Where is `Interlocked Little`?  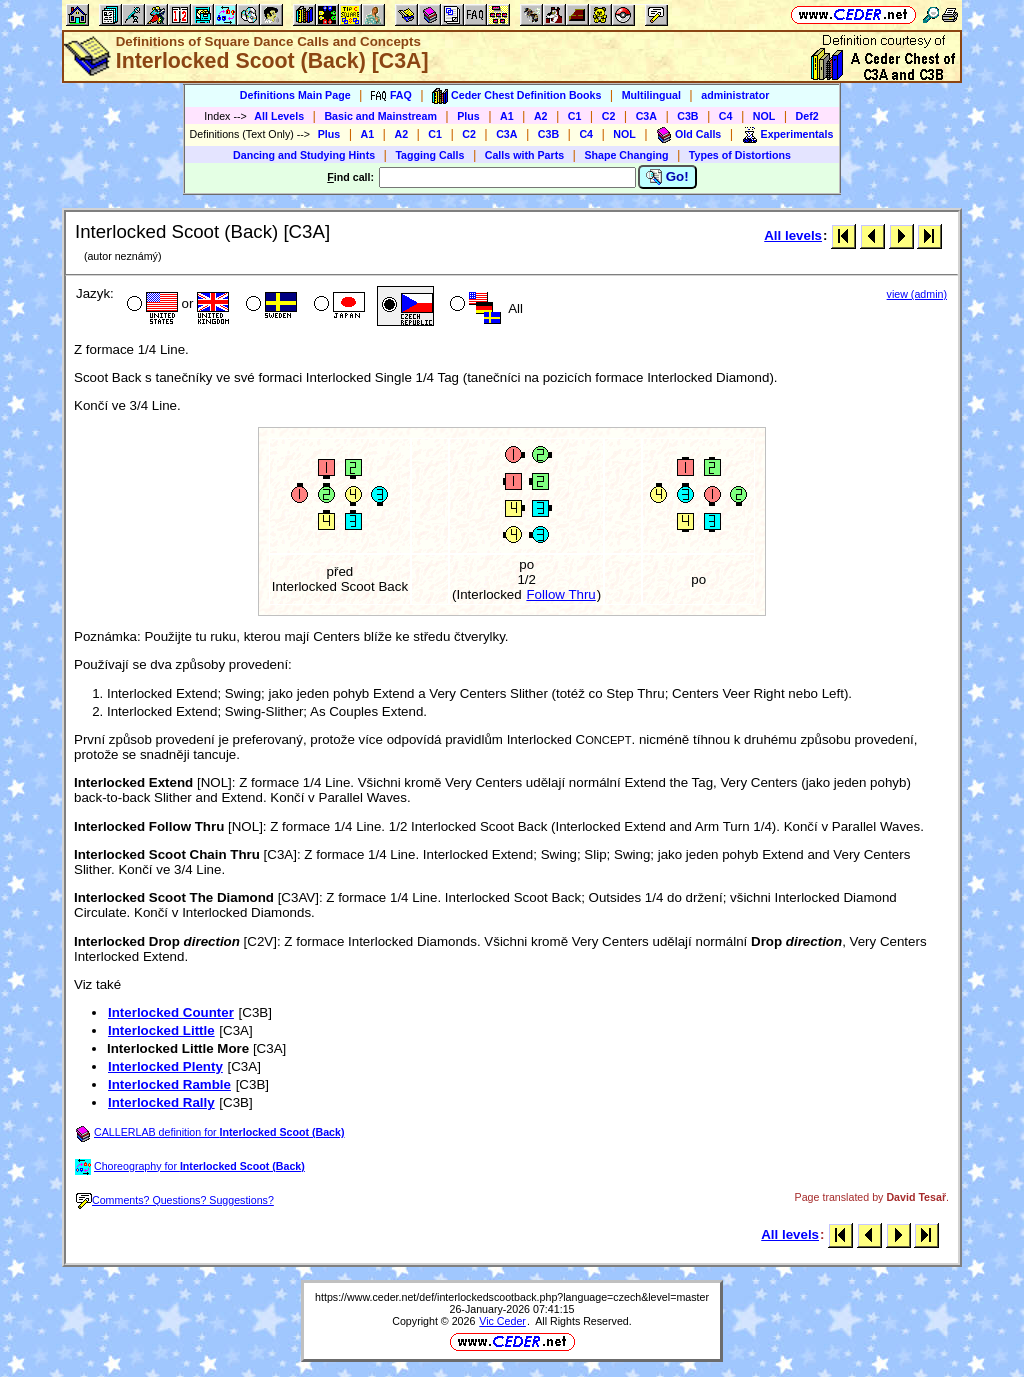 Interlocked Little is located at coordinates (161, 1030).